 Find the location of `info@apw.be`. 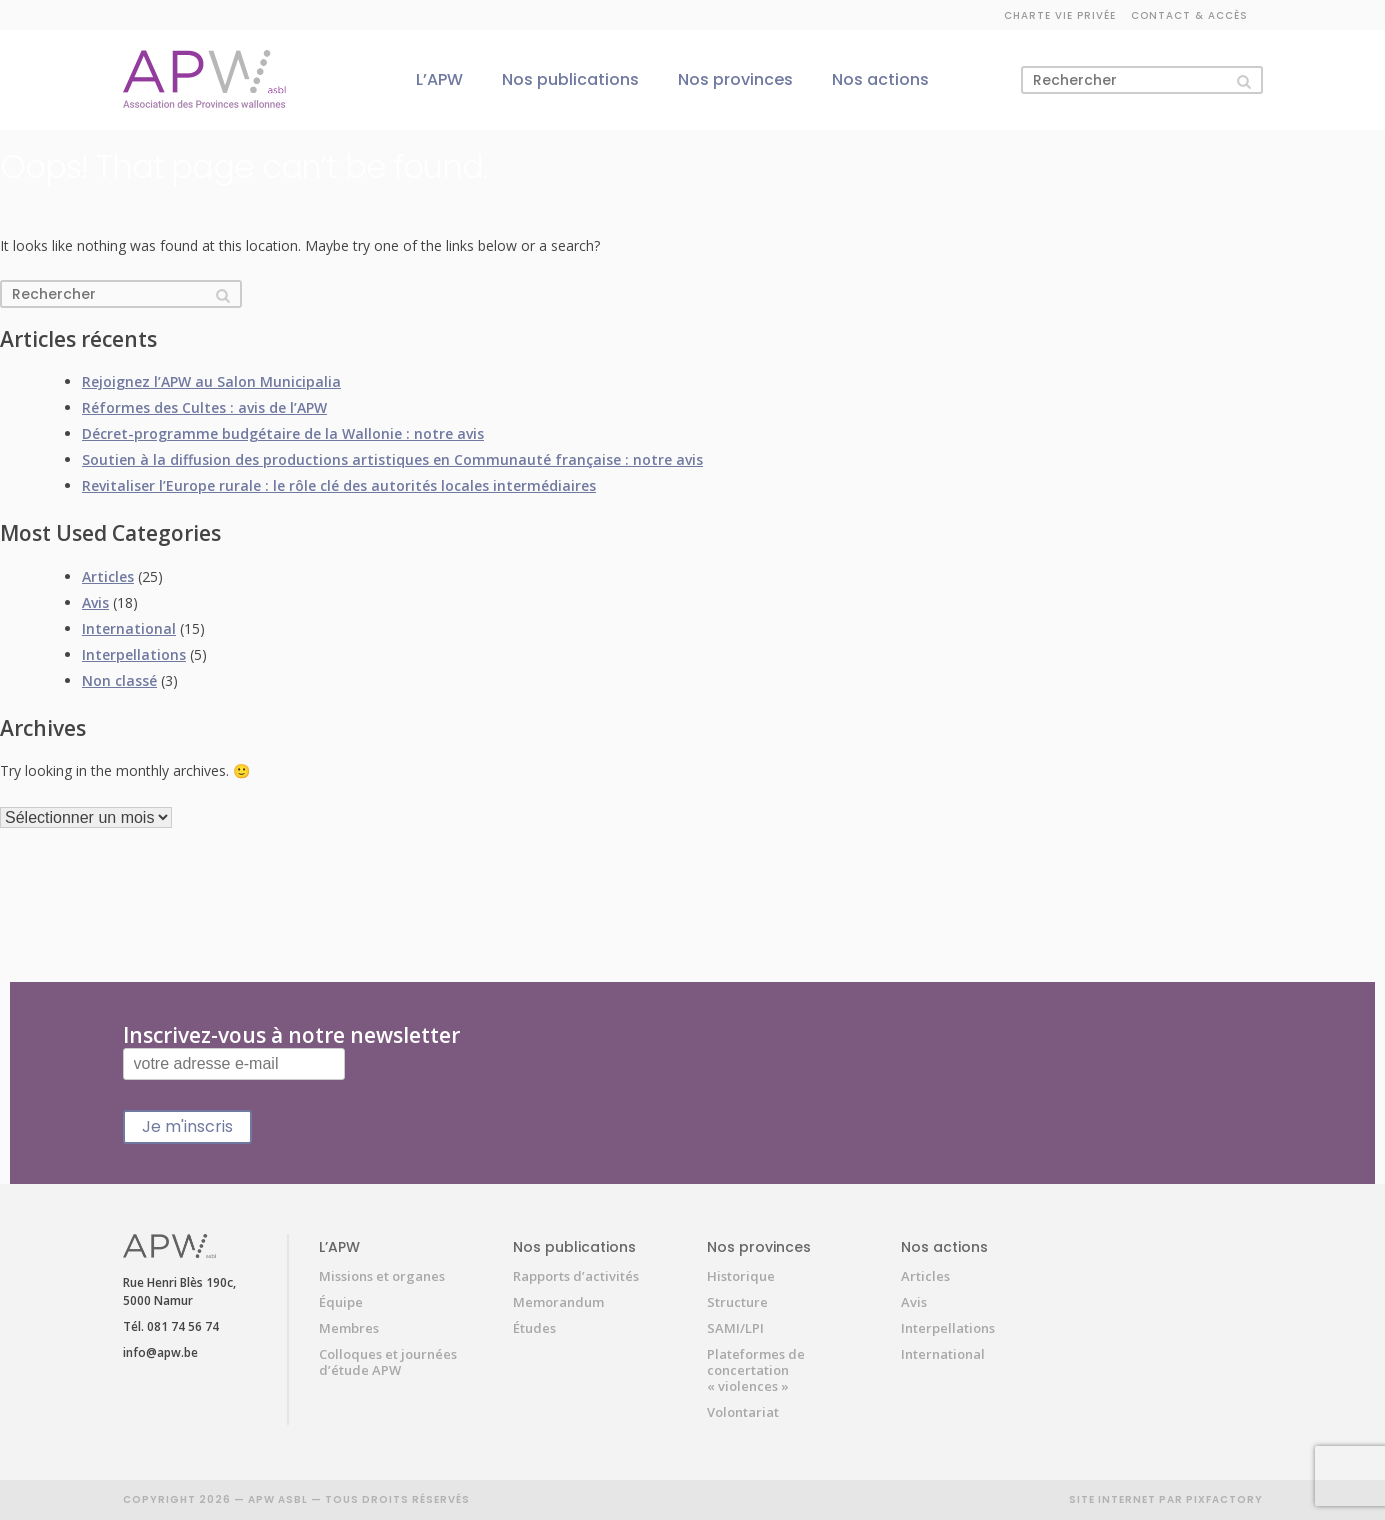

info@apw.be is located at coordinates (160, 1352).